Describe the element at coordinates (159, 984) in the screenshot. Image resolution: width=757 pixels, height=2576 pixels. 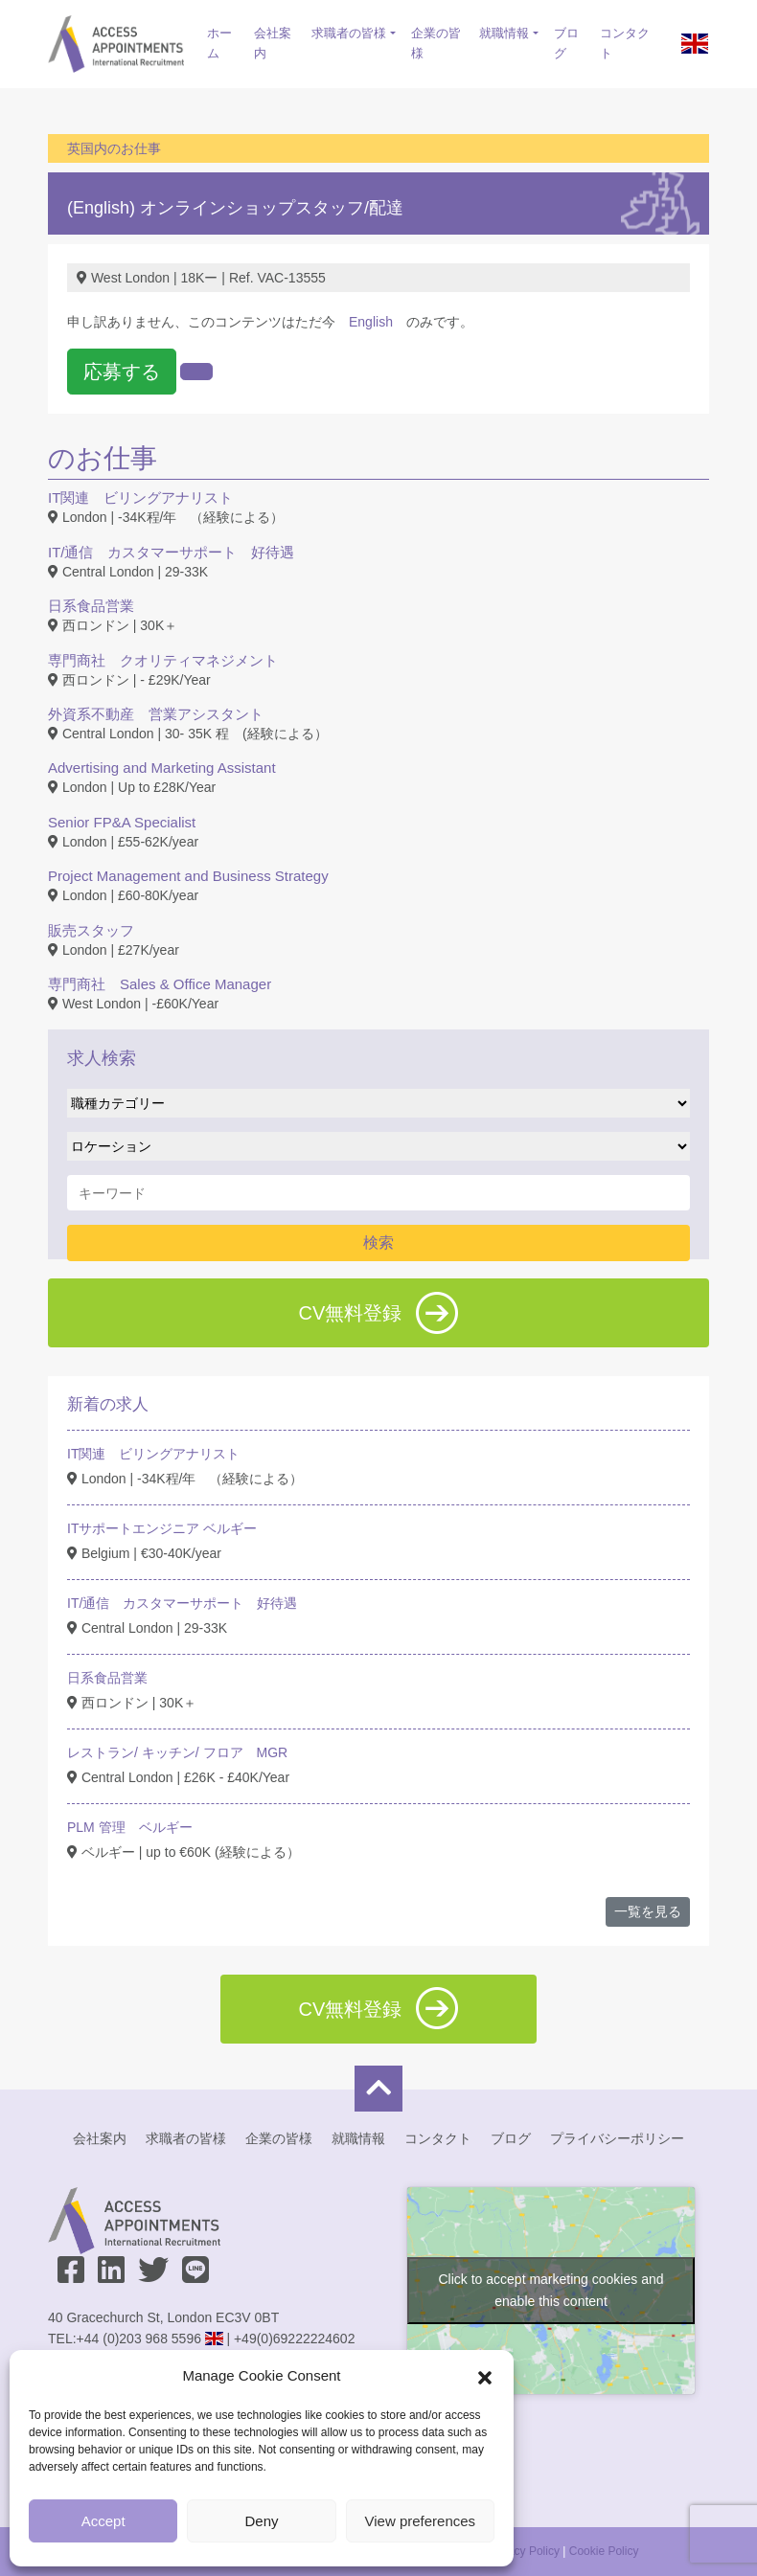
I see `専門商社 Sales & Office Manager` at that location.